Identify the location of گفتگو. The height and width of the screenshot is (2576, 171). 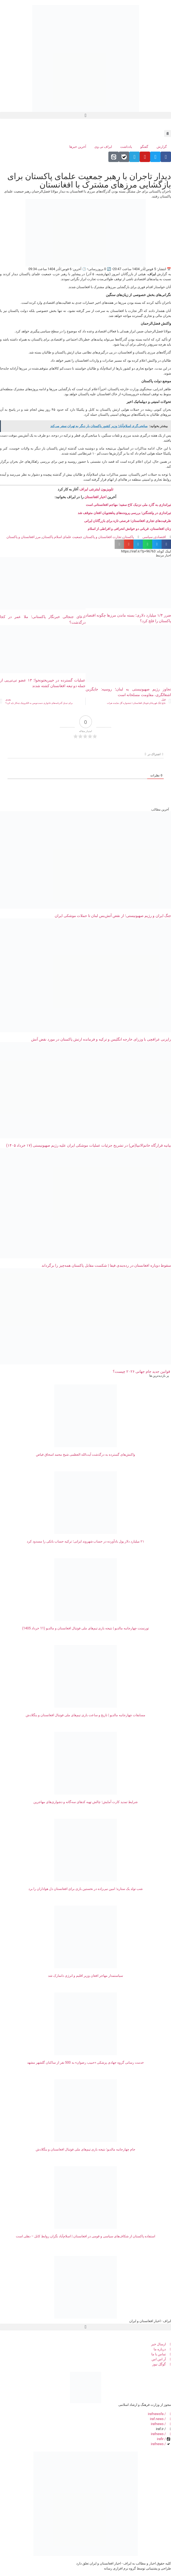
(144, 147).